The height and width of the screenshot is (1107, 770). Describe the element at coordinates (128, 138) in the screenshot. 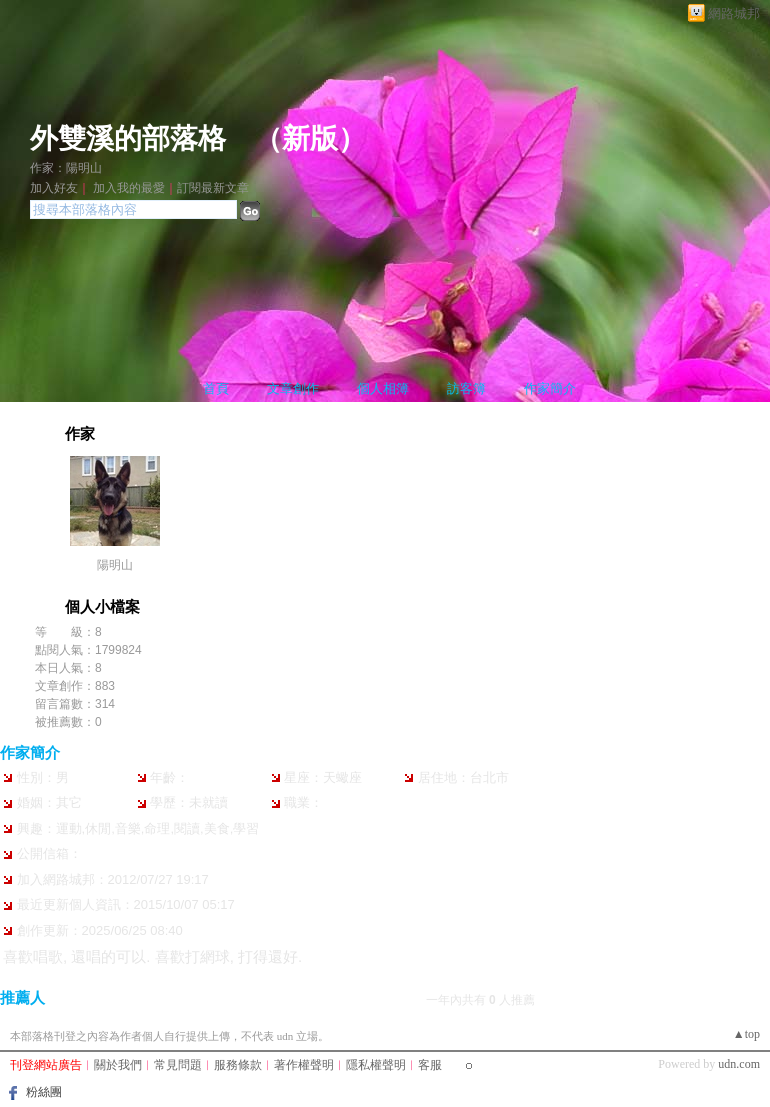

I see `外雙溪的部落格` at that location.